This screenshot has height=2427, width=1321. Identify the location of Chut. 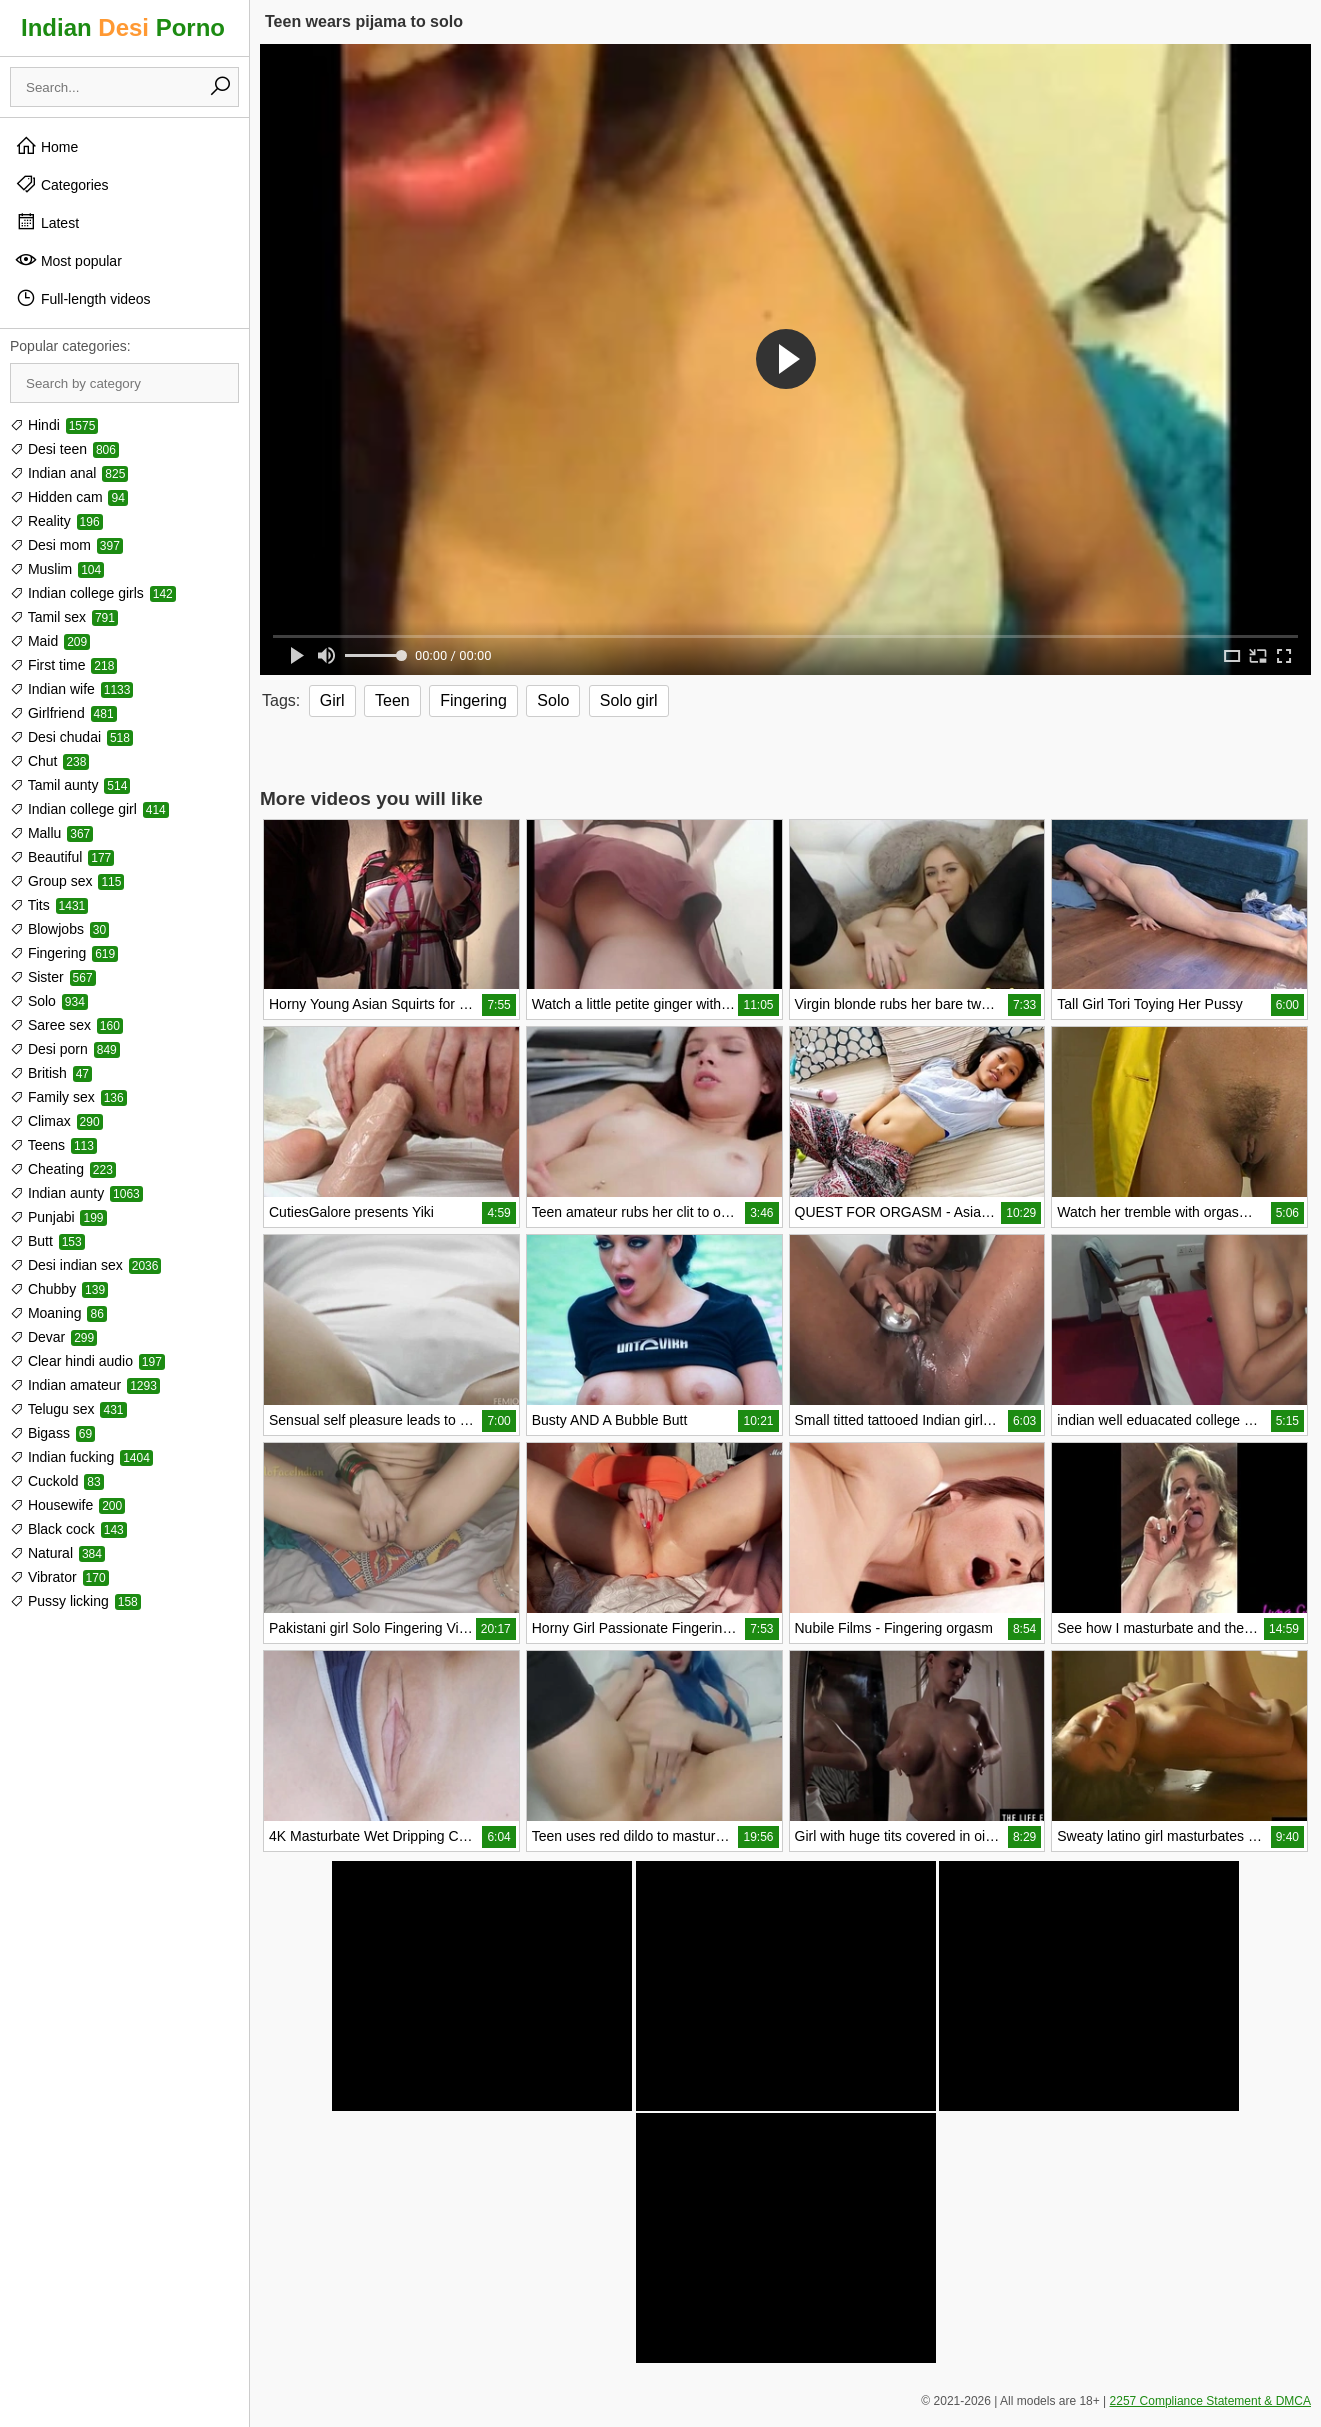
(49, 761).